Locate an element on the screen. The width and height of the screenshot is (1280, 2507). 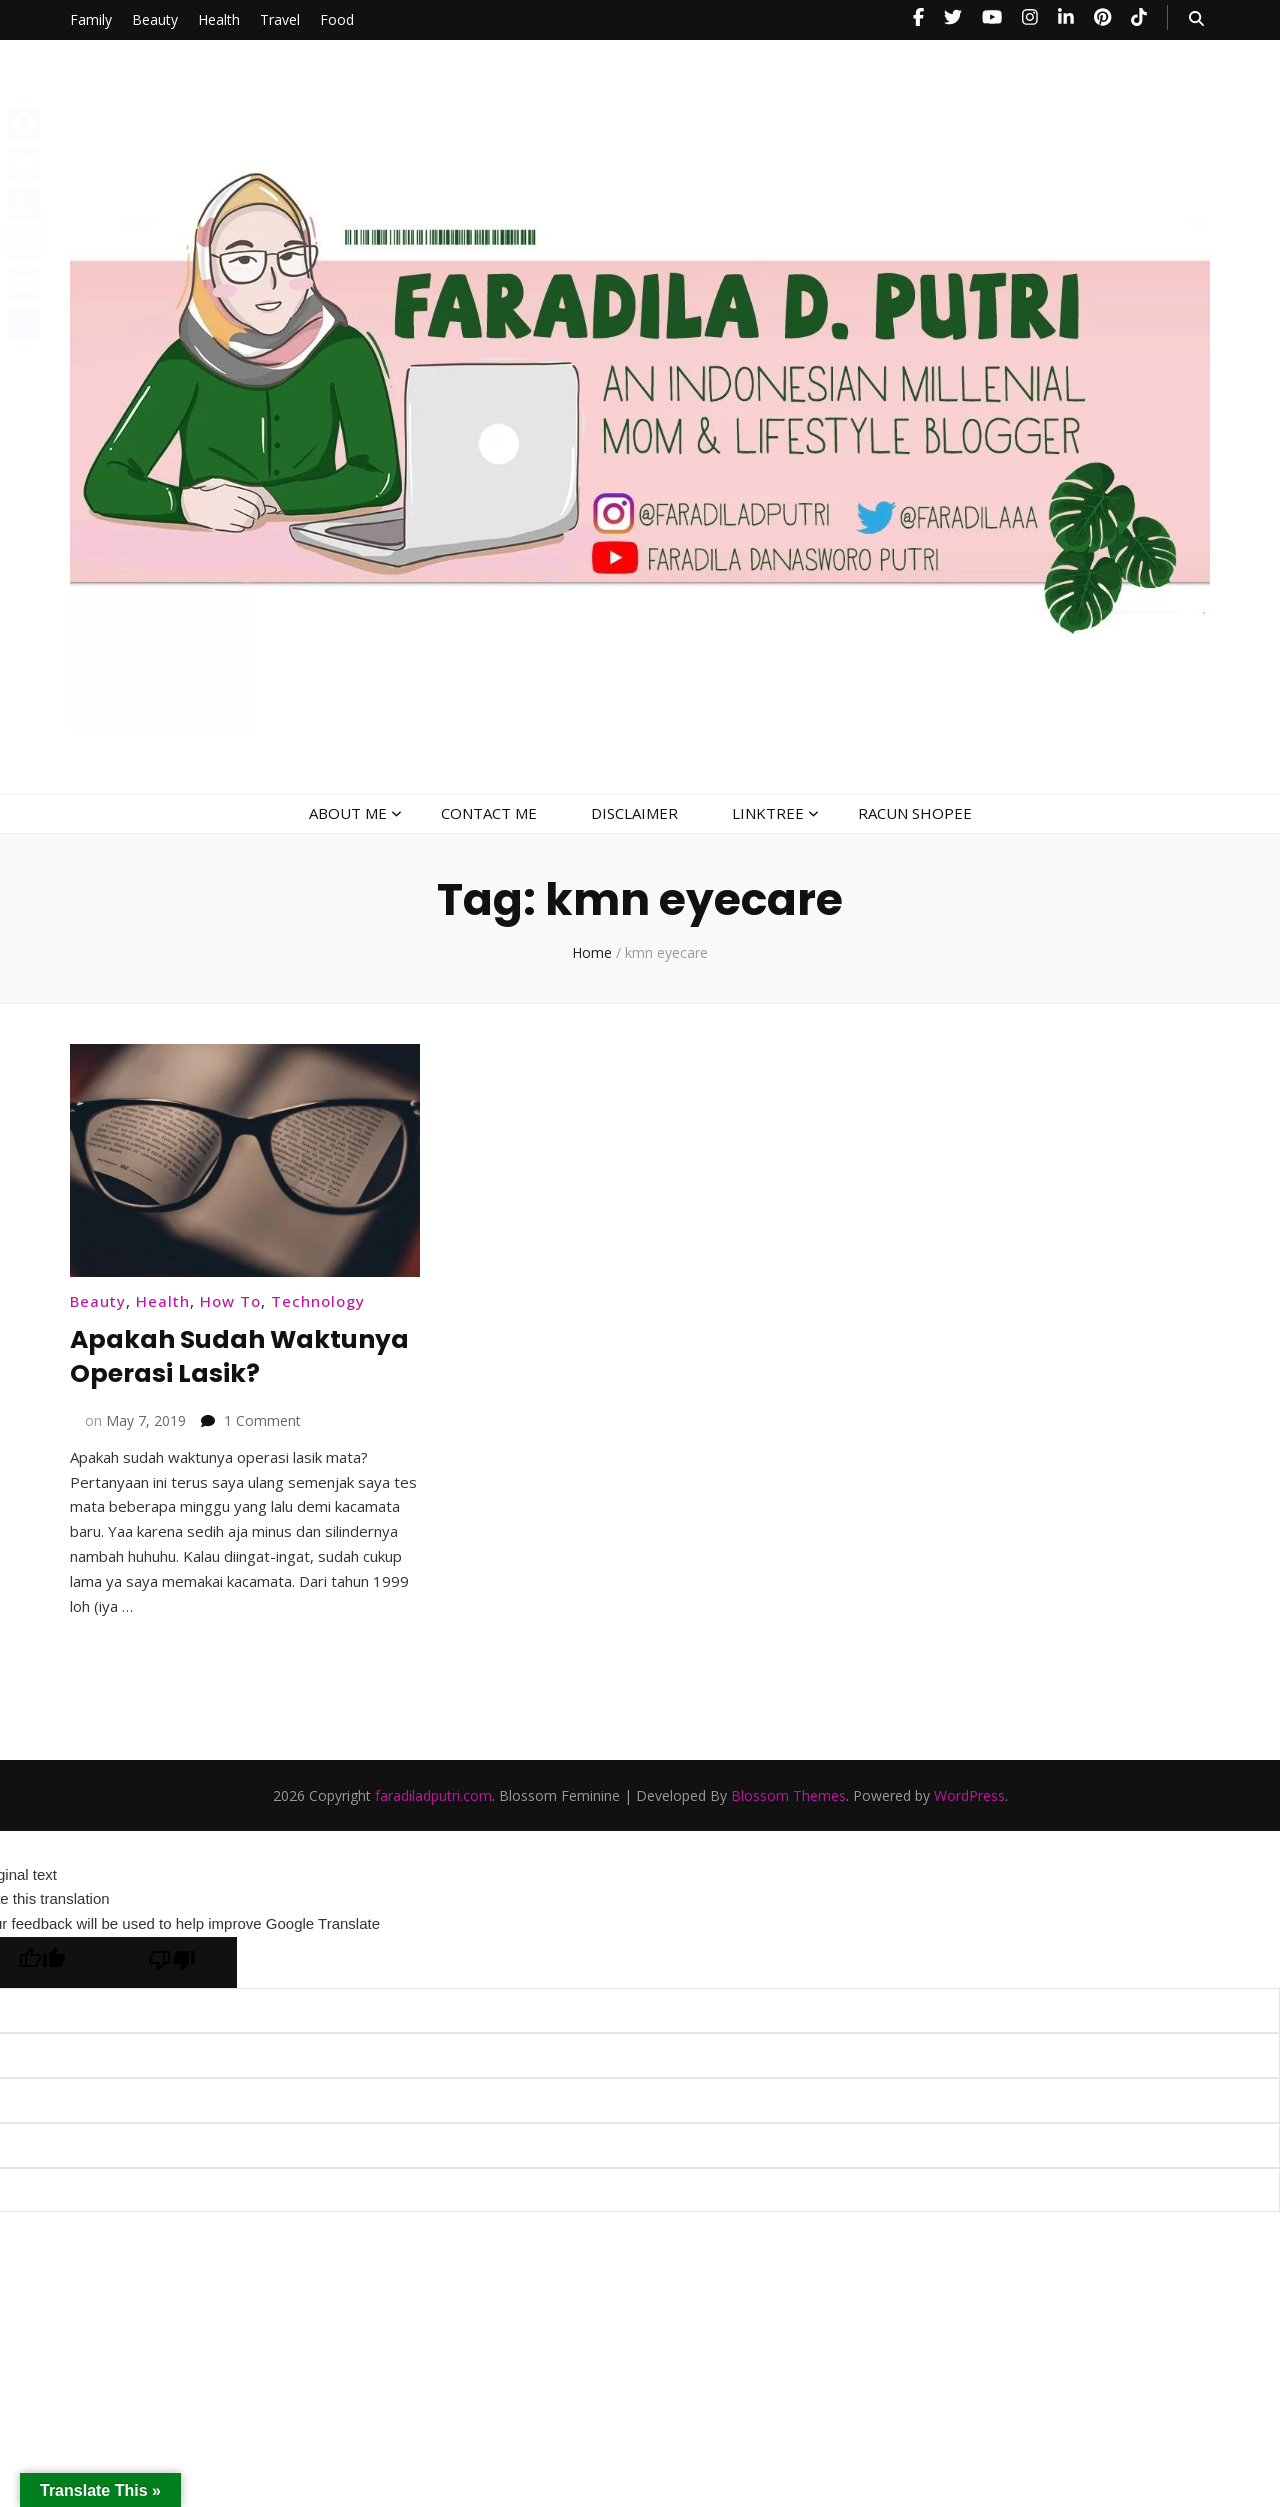
Blossom Themes is located at coordinates (788, 1829).